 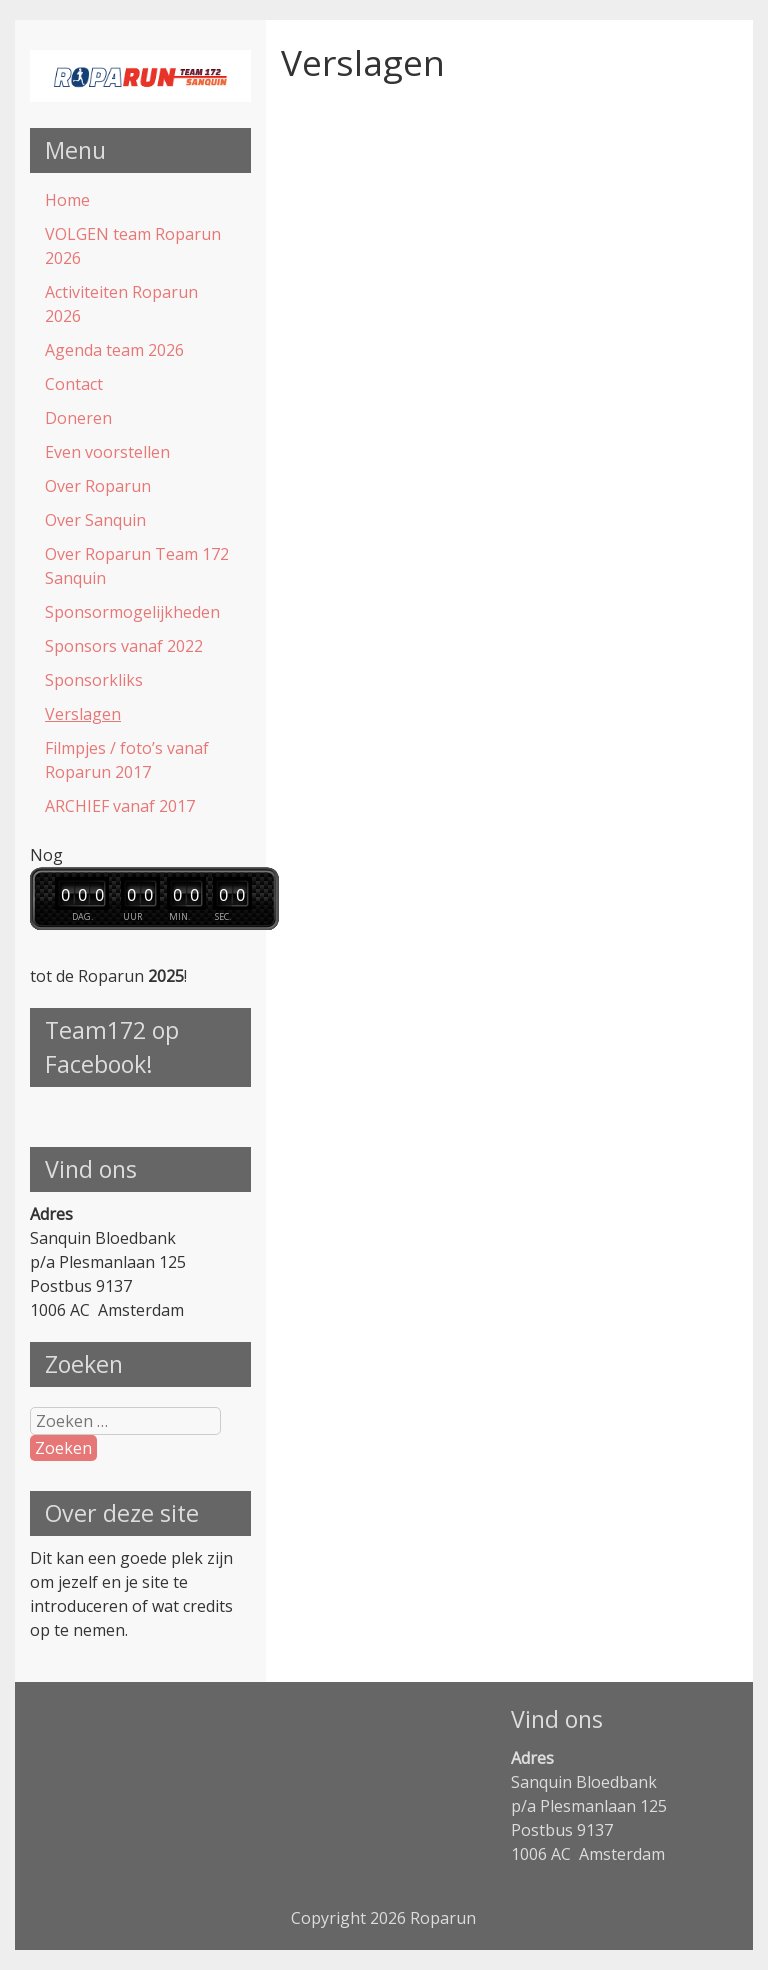 I want to click on Roparun, so click(x=443, y=1918).